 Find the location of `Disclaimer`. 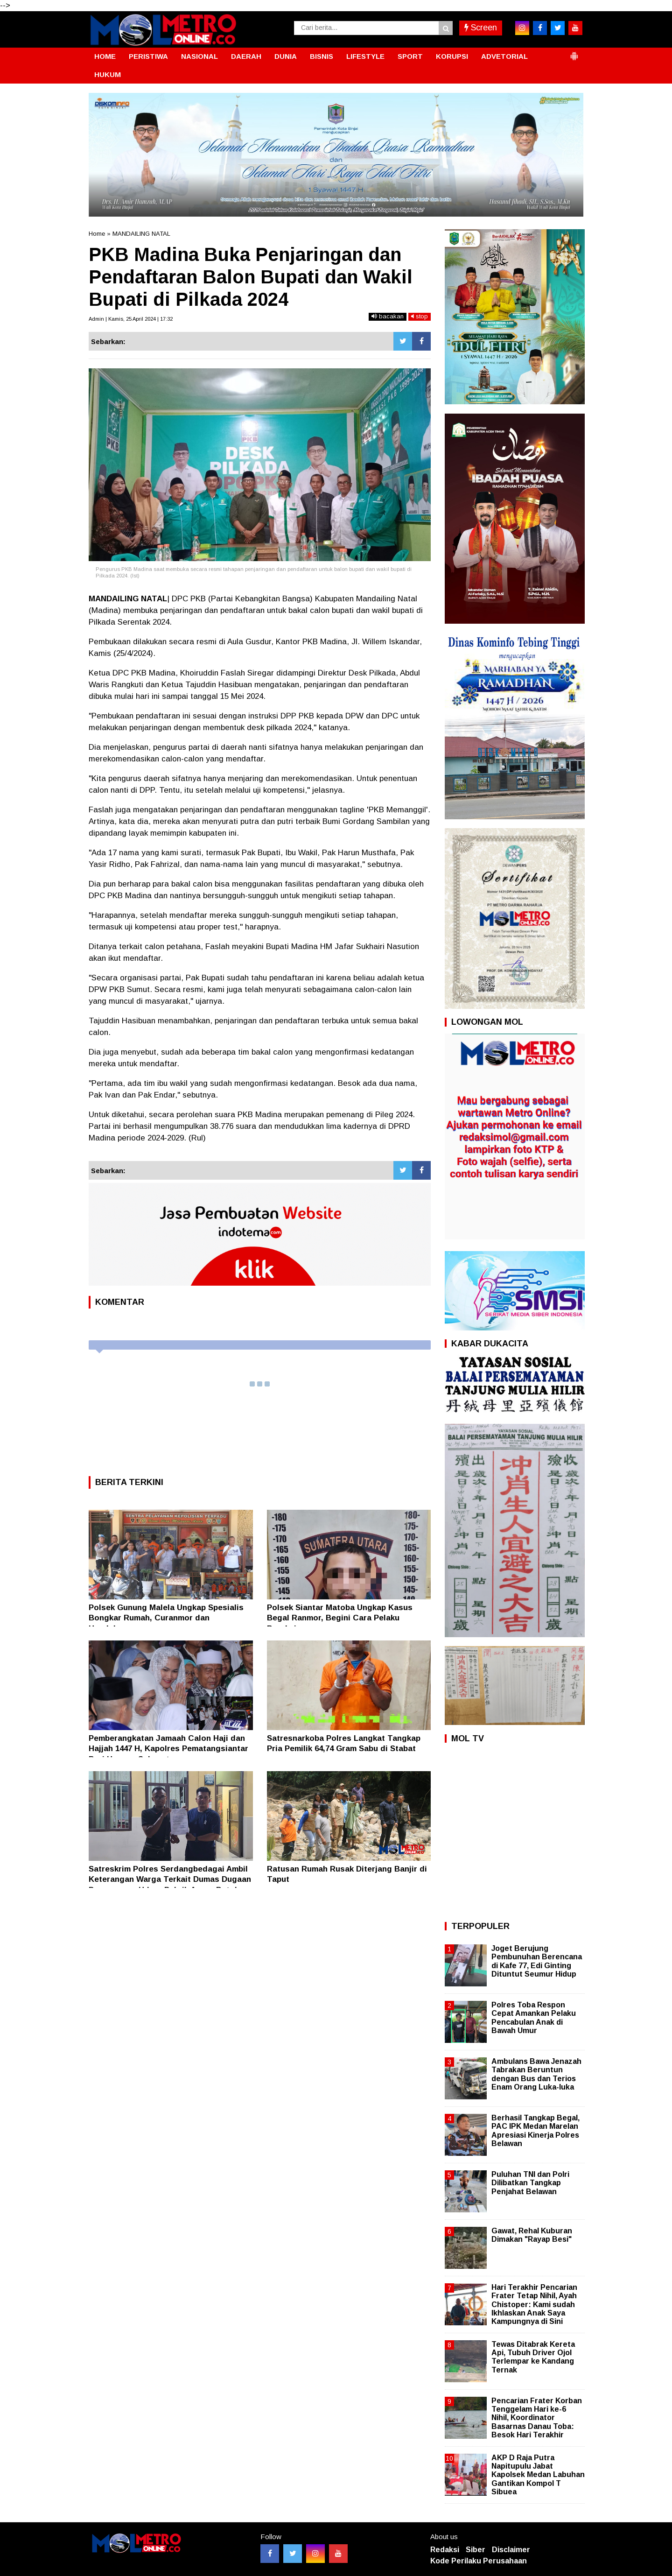

Disclaimer is located at coordinates (511, 2550).